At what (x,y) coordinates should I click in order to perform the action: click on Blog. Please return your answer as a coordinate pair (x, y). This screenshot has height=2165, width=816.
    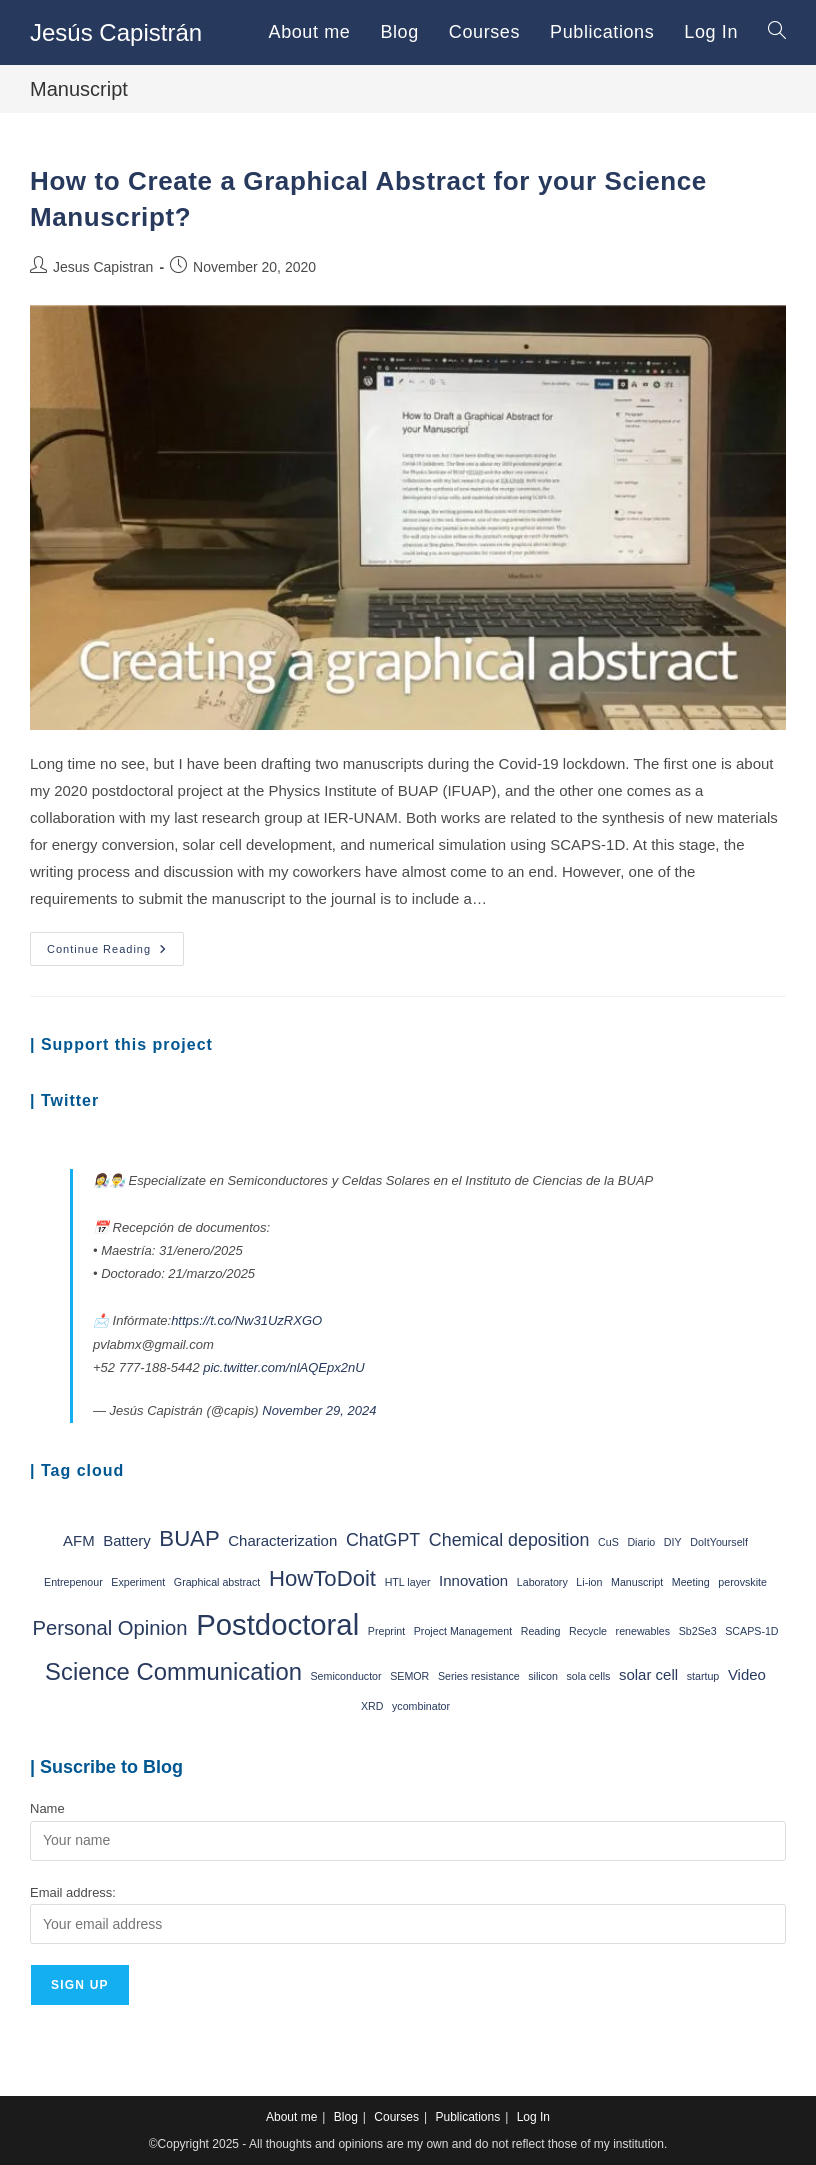
    Looking at the image, I should click on (346, 2117).